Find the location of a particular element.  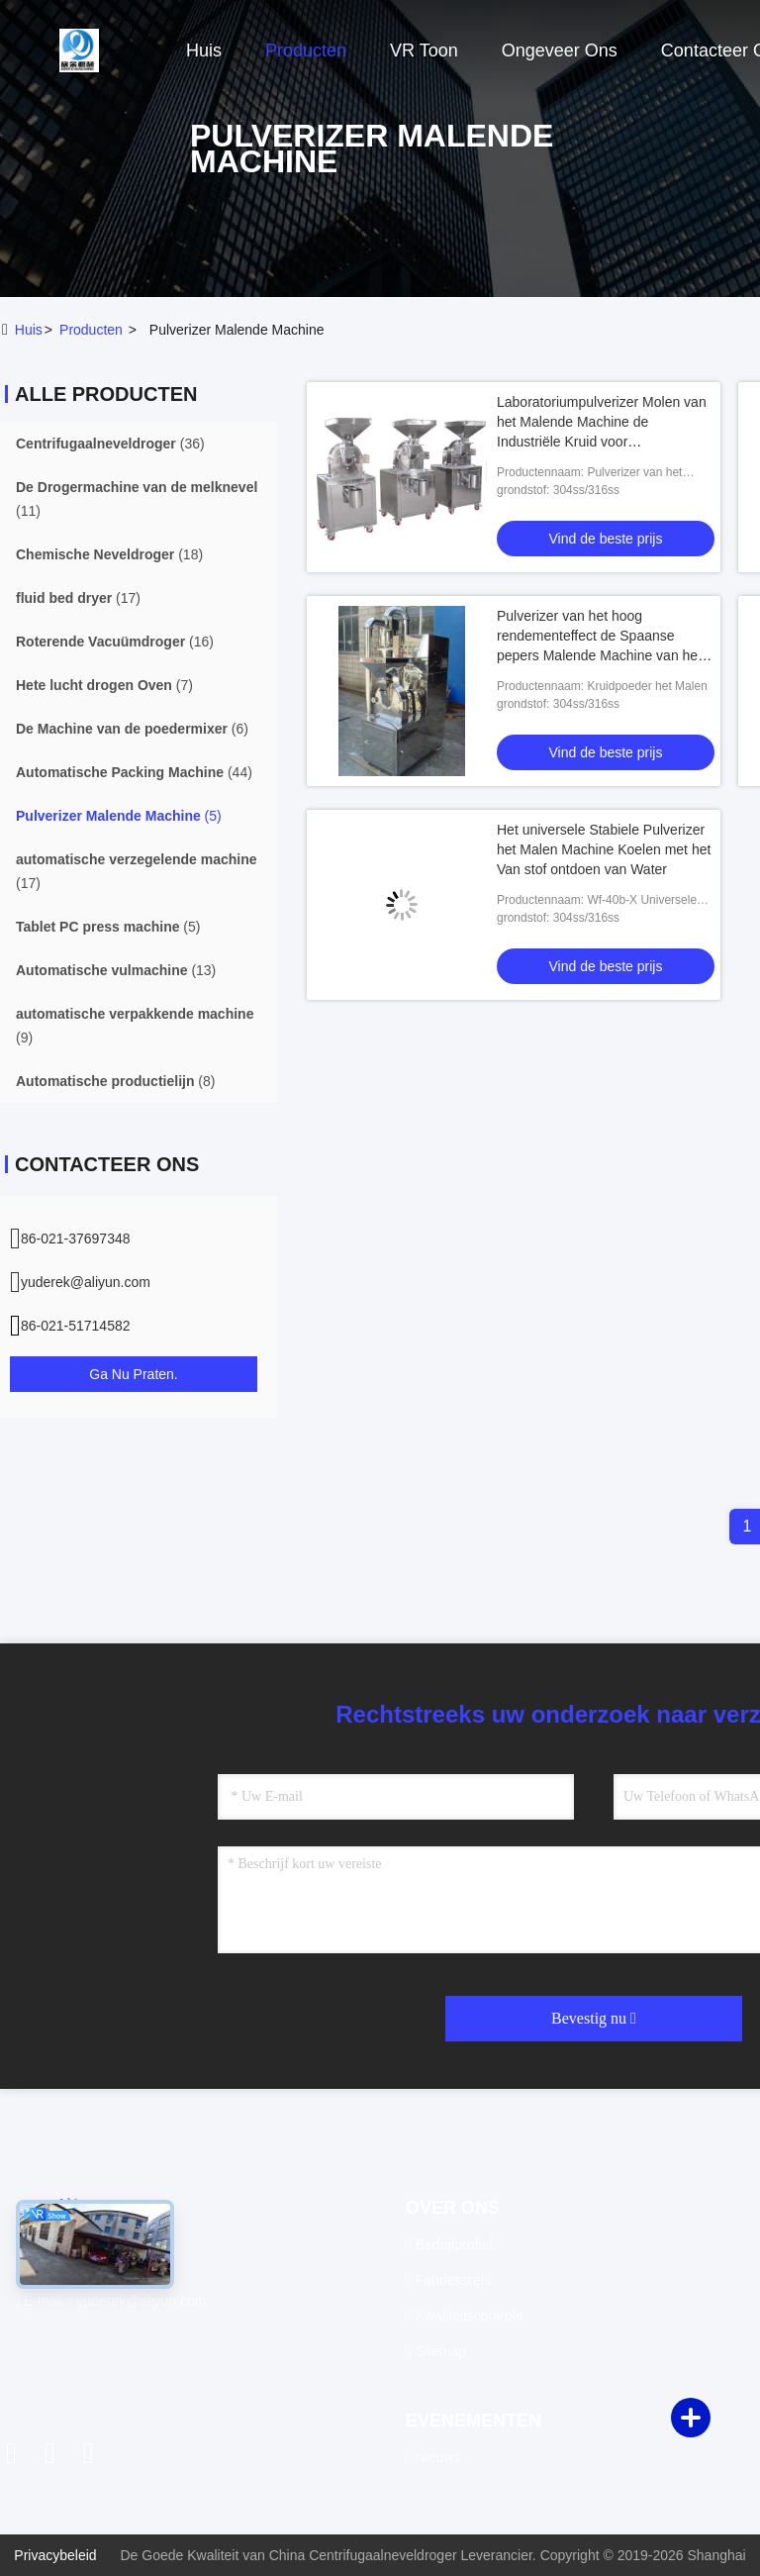

(8) is located at coordinates (115, 1081).